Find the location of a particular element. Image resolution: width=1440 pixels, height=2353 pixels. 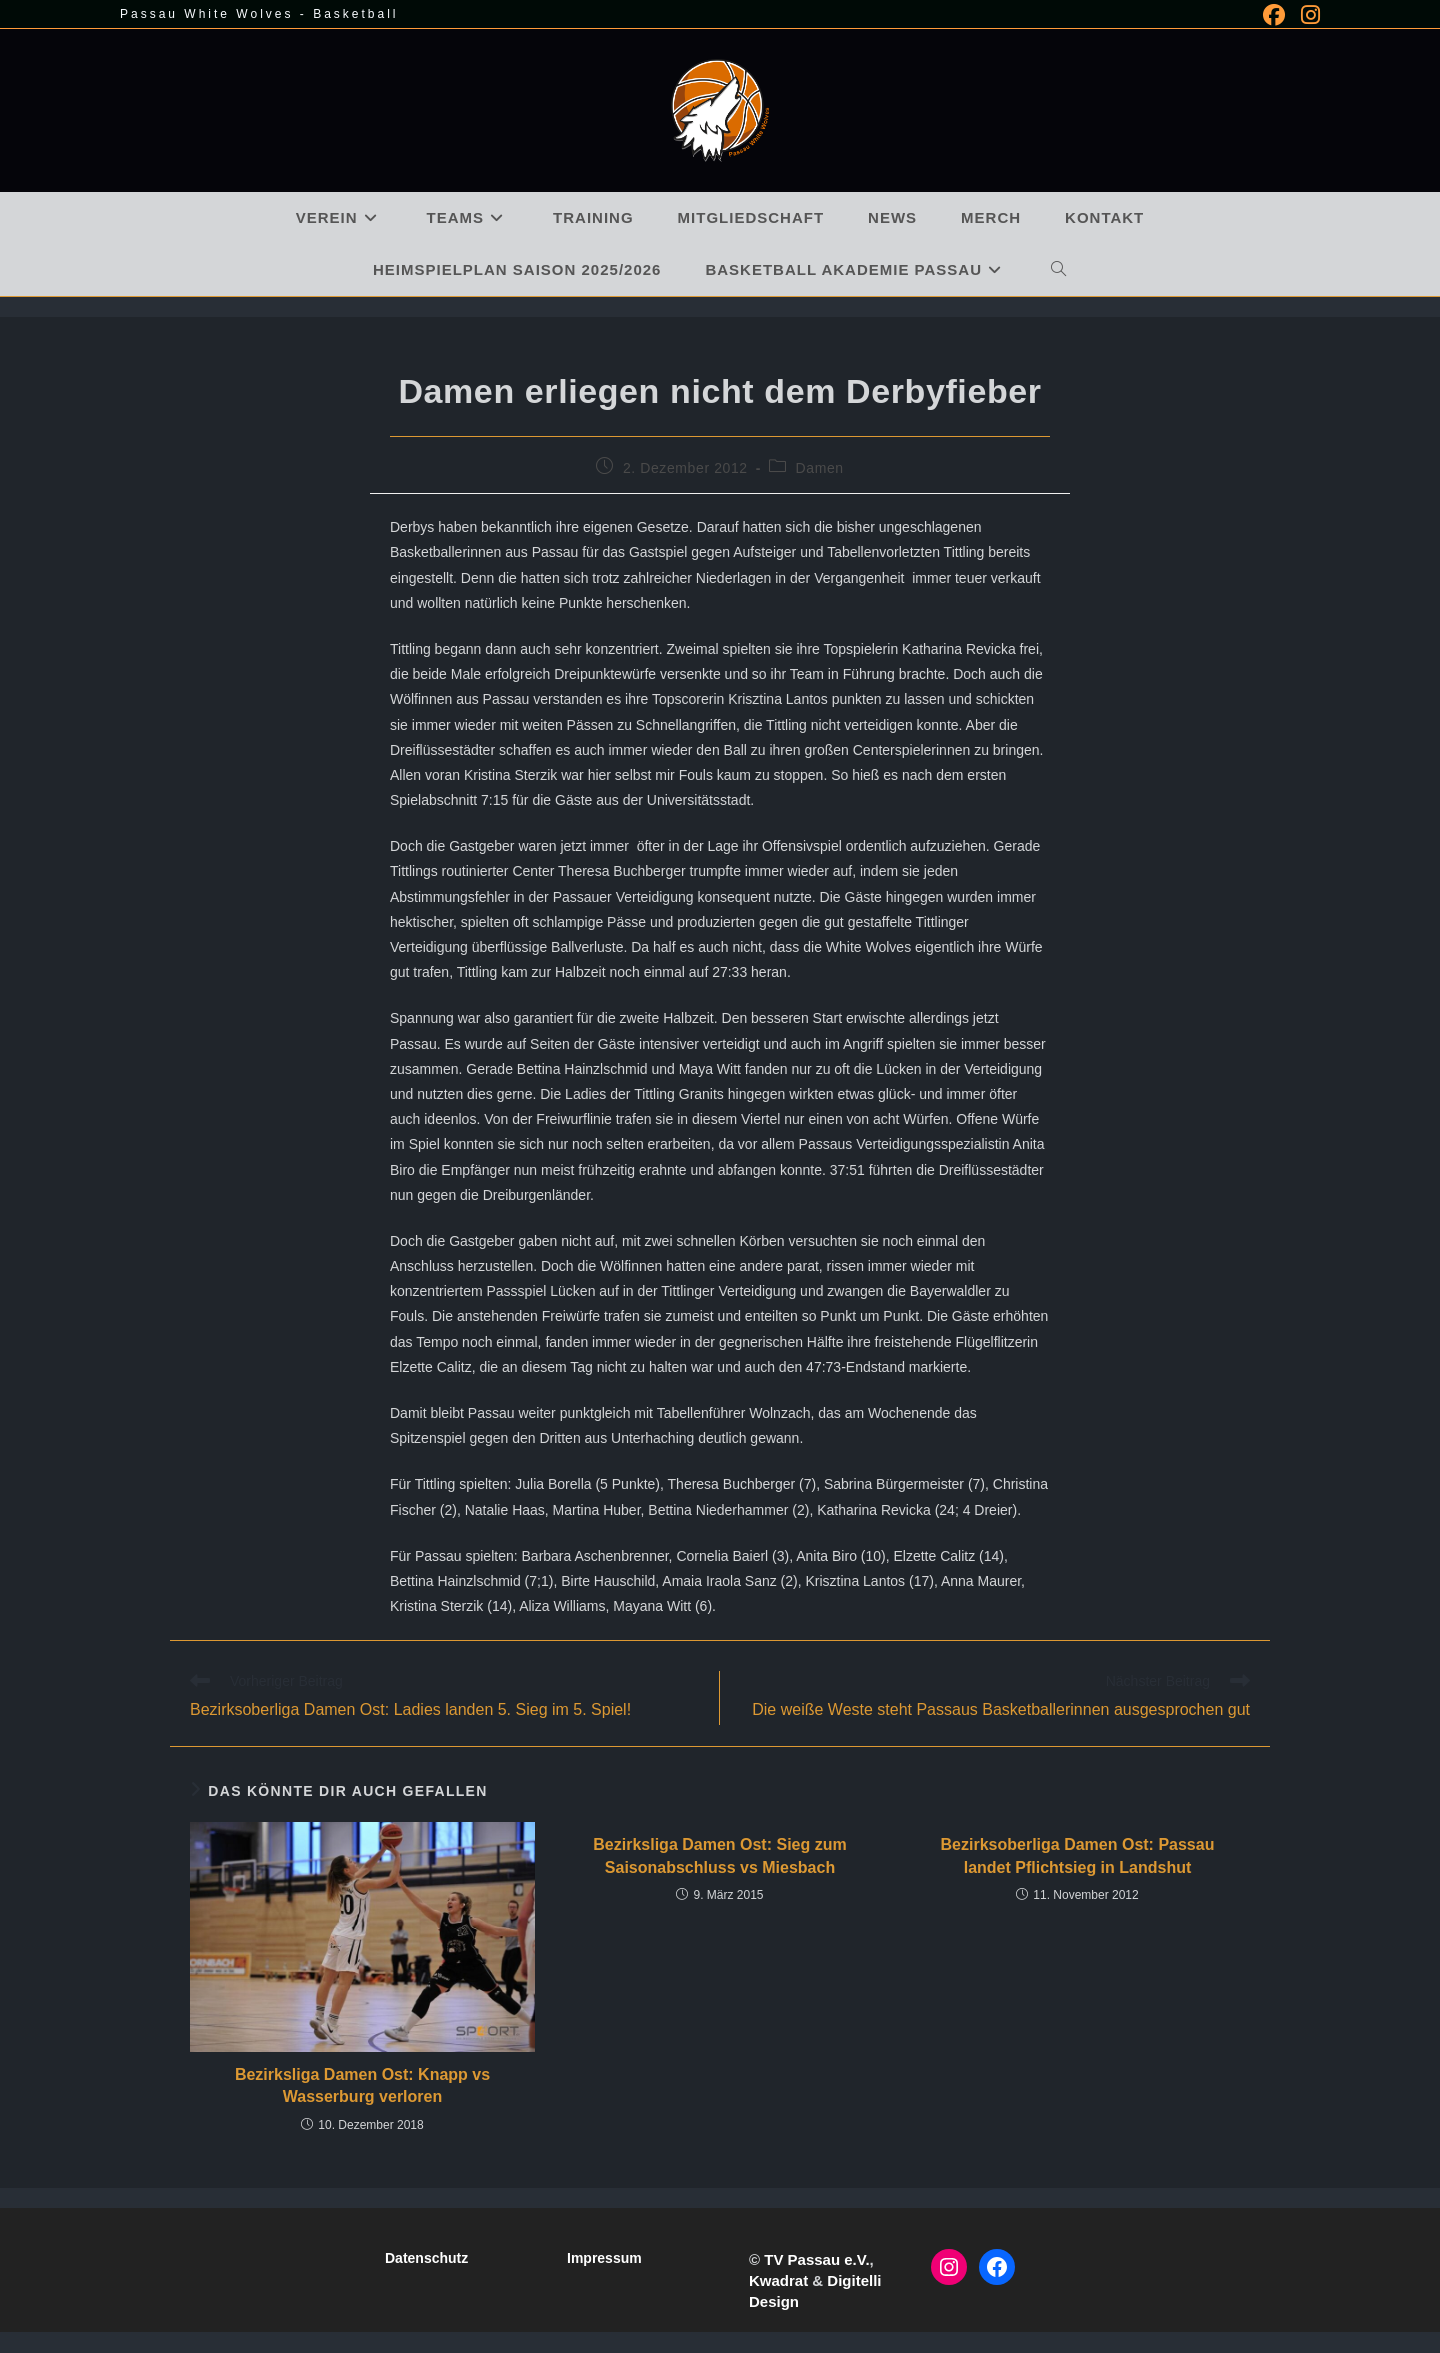

Datenschutz is located at coordinates (426, 2258).